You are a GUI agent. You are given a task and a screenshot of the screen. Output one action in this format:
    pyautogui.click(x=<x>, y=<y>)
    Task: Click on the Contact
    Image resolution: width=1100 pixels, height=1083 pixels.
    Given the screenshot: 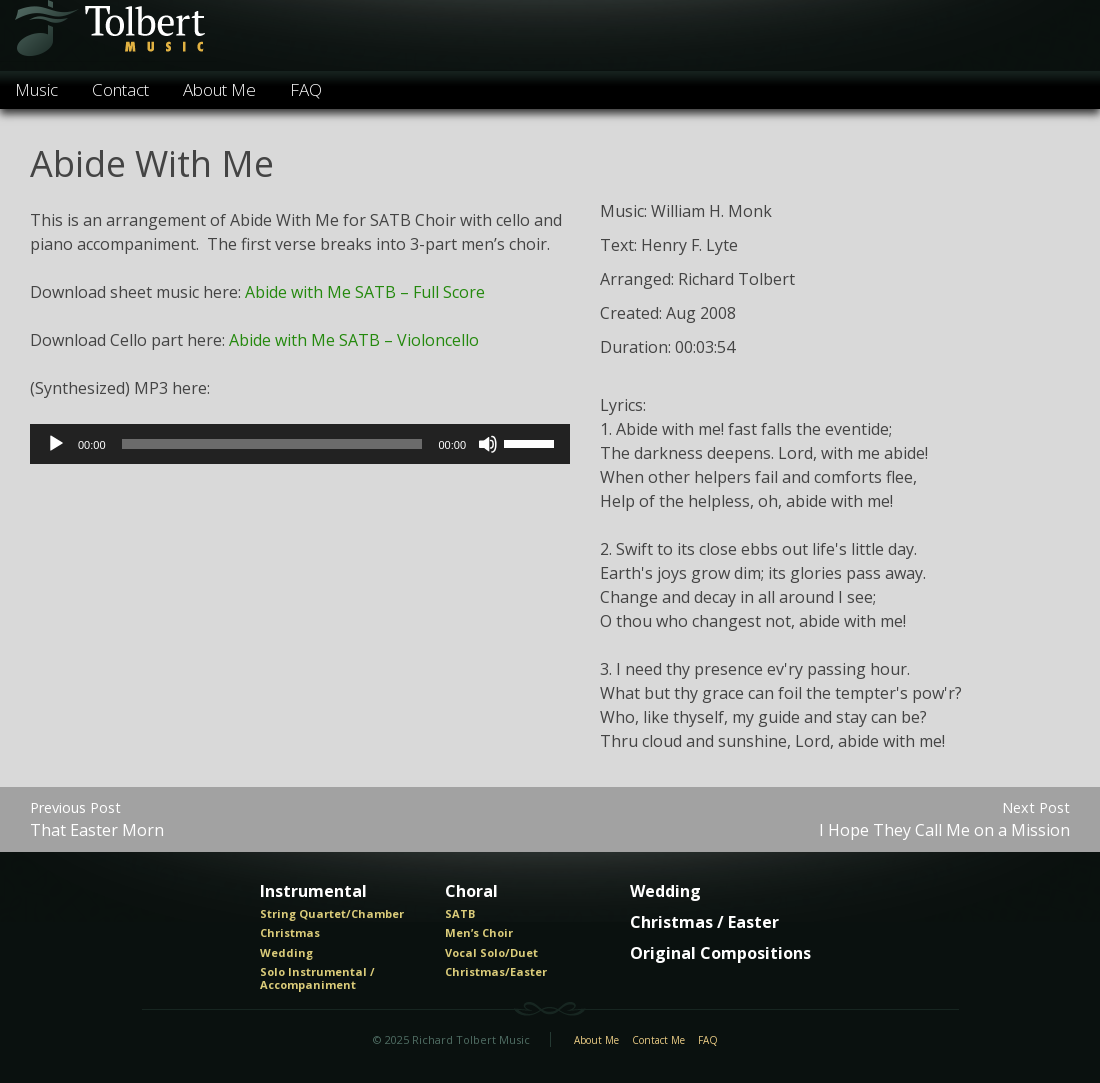 What is the action you would take?
    pyautogui.click(x=120, y=89)
    